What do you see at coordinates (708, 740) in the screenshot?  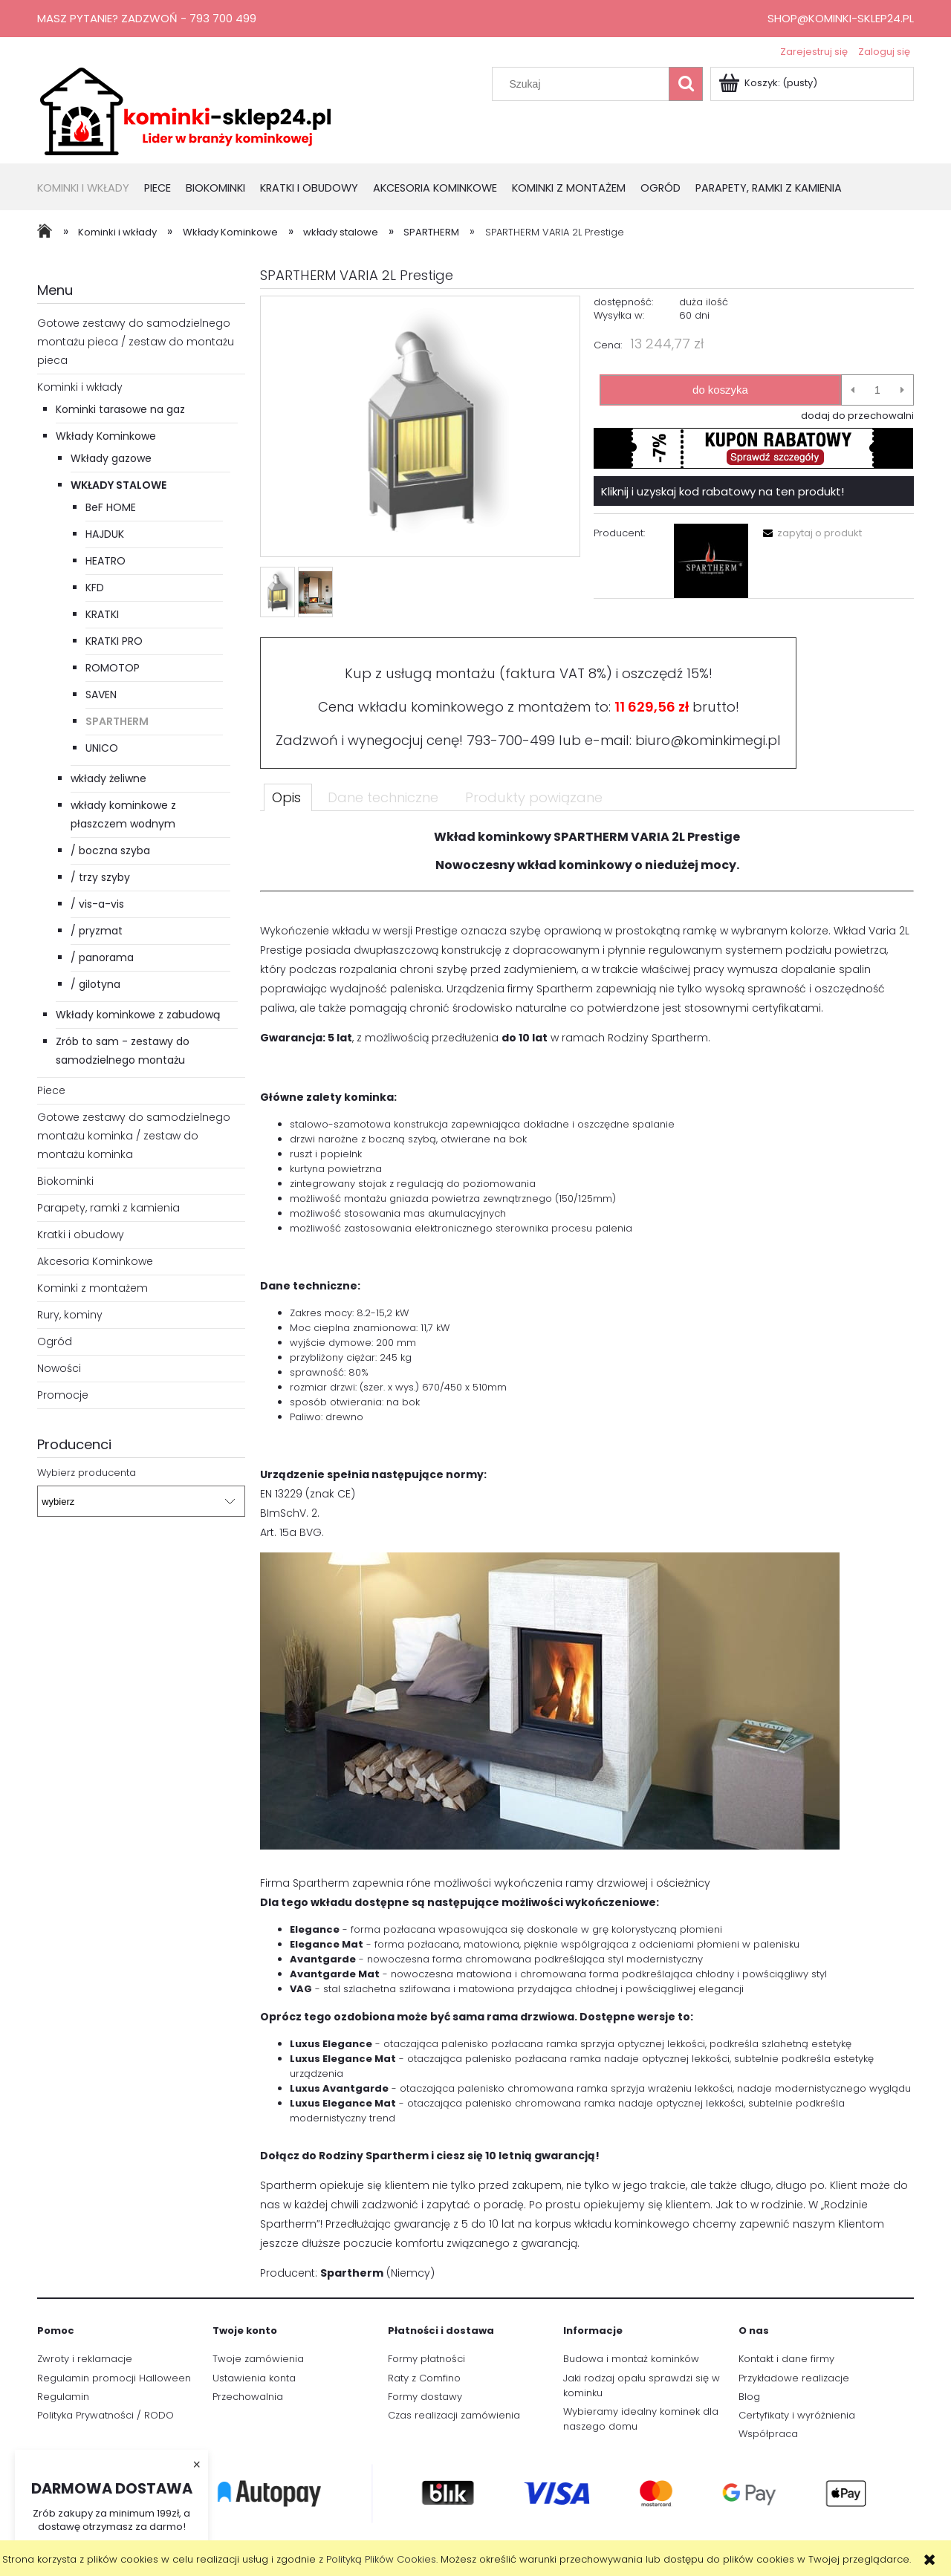 I see `biuro@kominkimegi.pl` at bounding box center [708, 740].